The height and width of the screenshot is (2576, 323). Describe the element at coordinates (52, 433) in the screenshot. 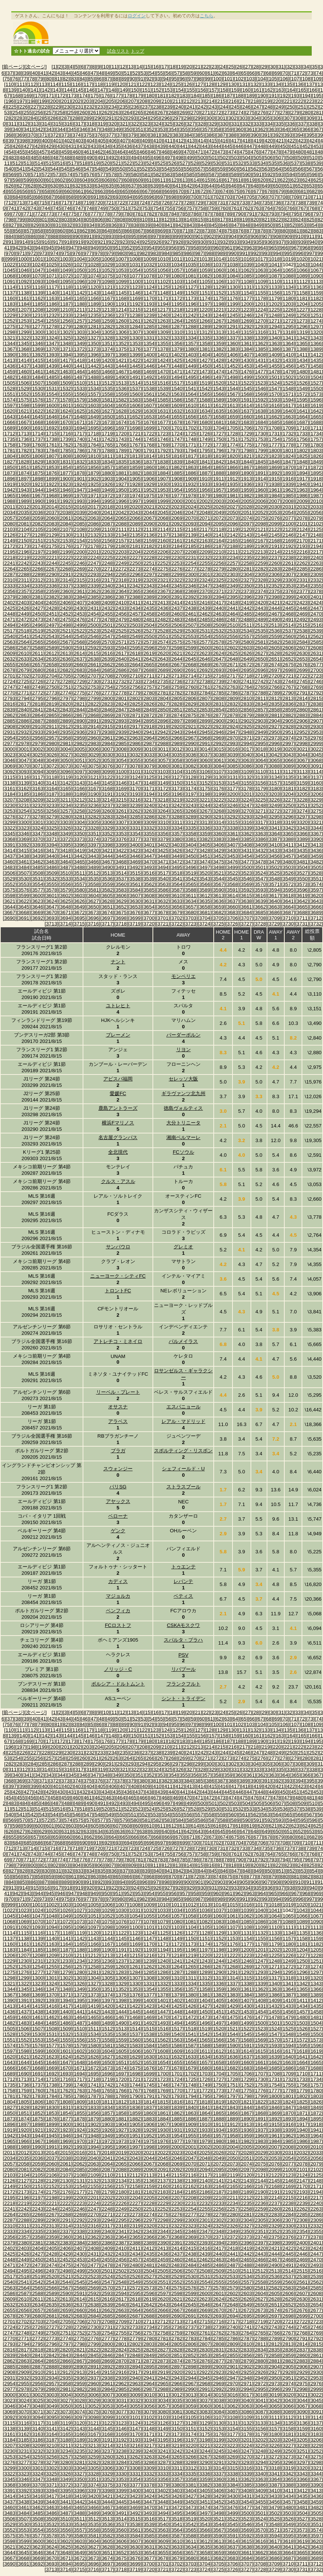

I see `[1715]` at that location.